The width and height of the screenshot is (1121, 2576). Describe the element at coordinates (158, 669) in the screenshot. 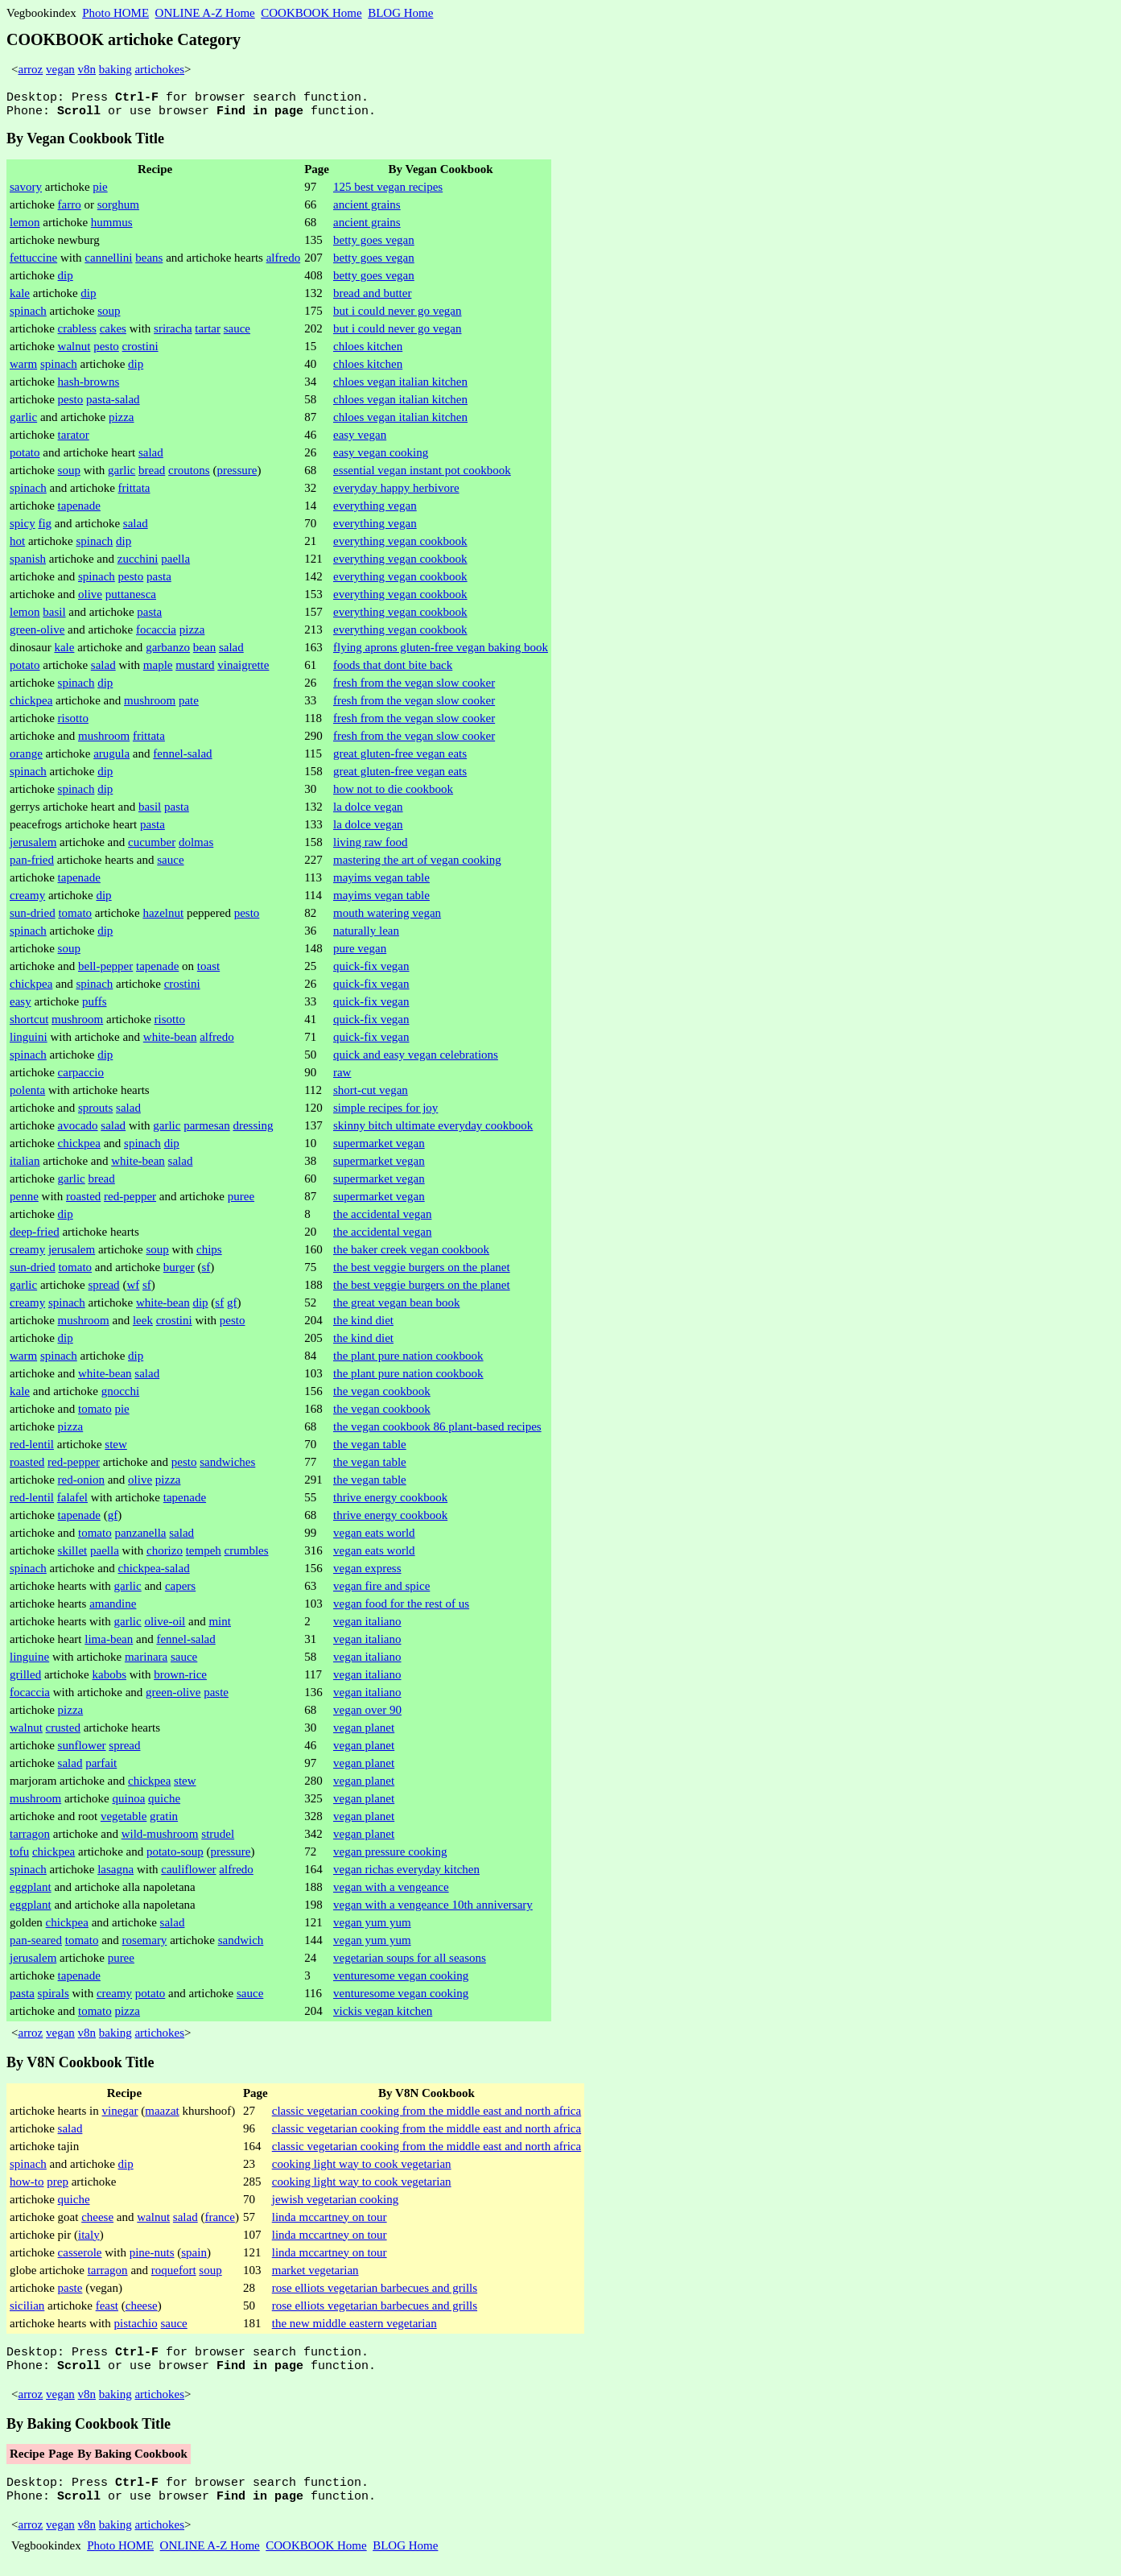

I see `maple` at that location.